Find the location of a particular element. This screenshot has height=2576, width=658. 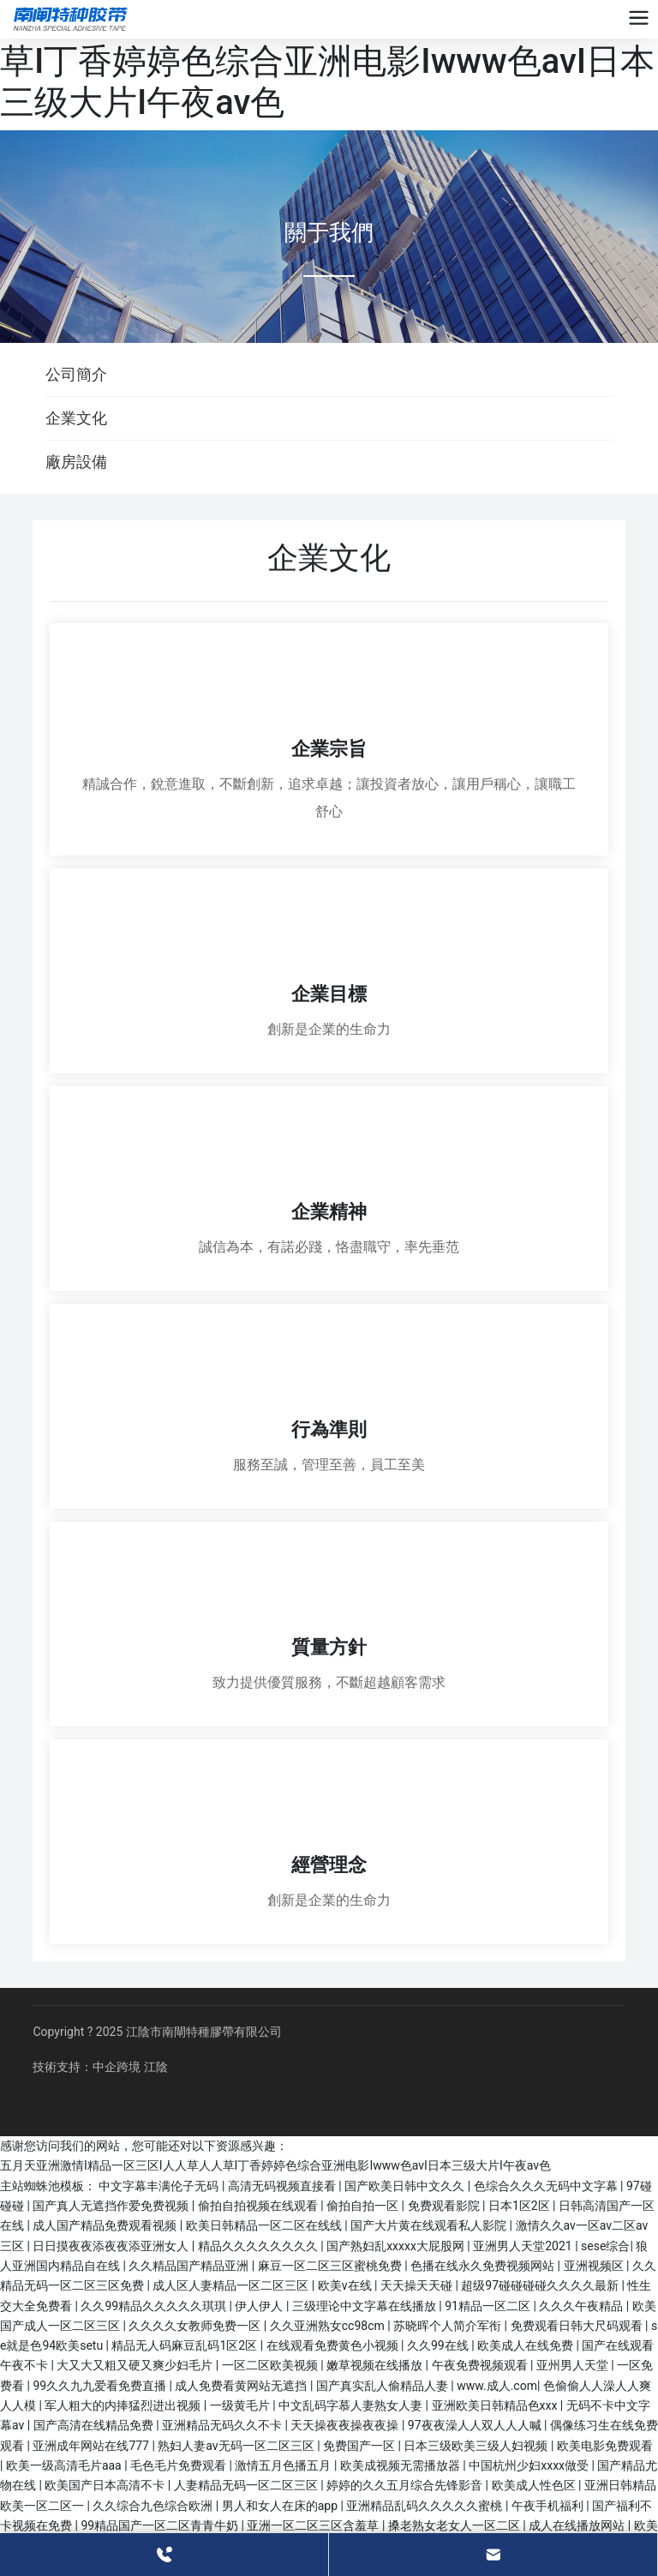

国产高清在线精品免费 is located at coordinates (94, 2425).